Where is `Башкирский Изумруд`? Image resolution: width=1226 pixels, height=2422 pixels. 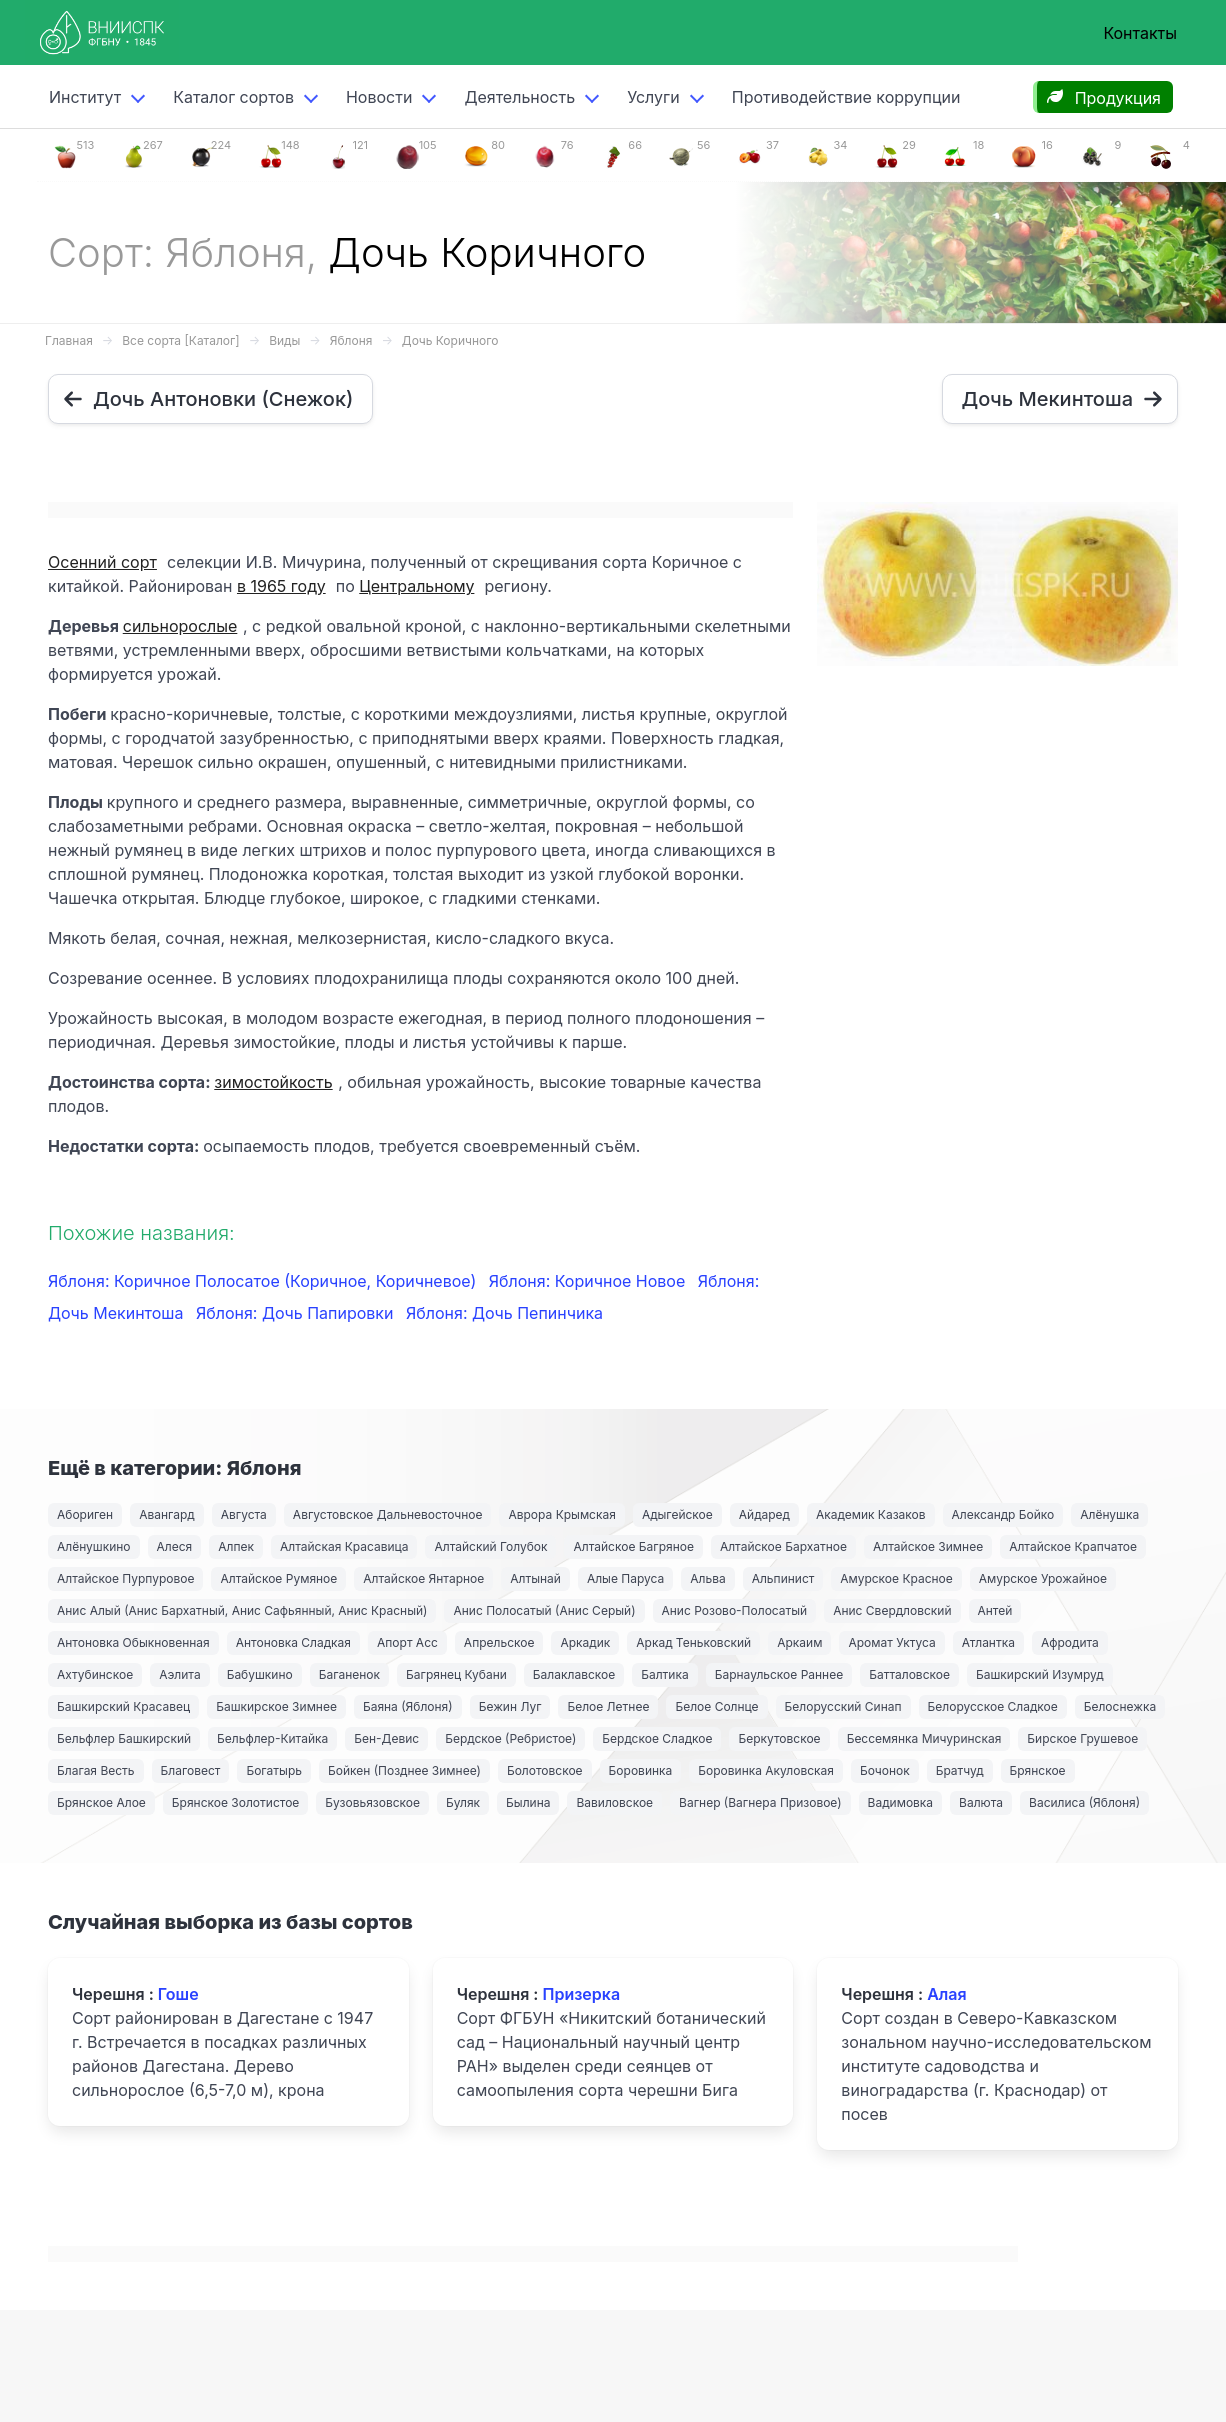 Башкирский Изумруд is located at coordinates (1040, 1674).